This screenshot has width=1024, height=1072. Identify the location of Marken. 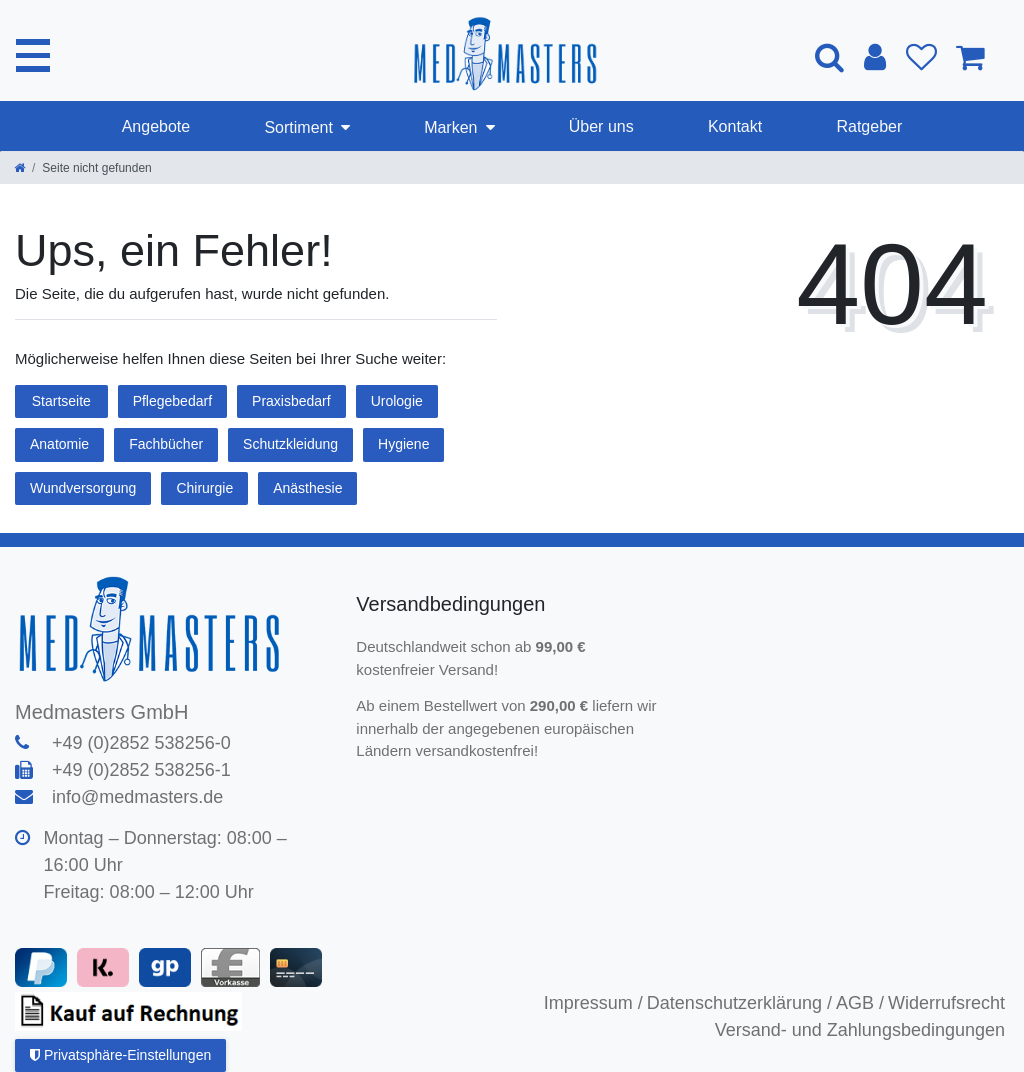
(450, 127).